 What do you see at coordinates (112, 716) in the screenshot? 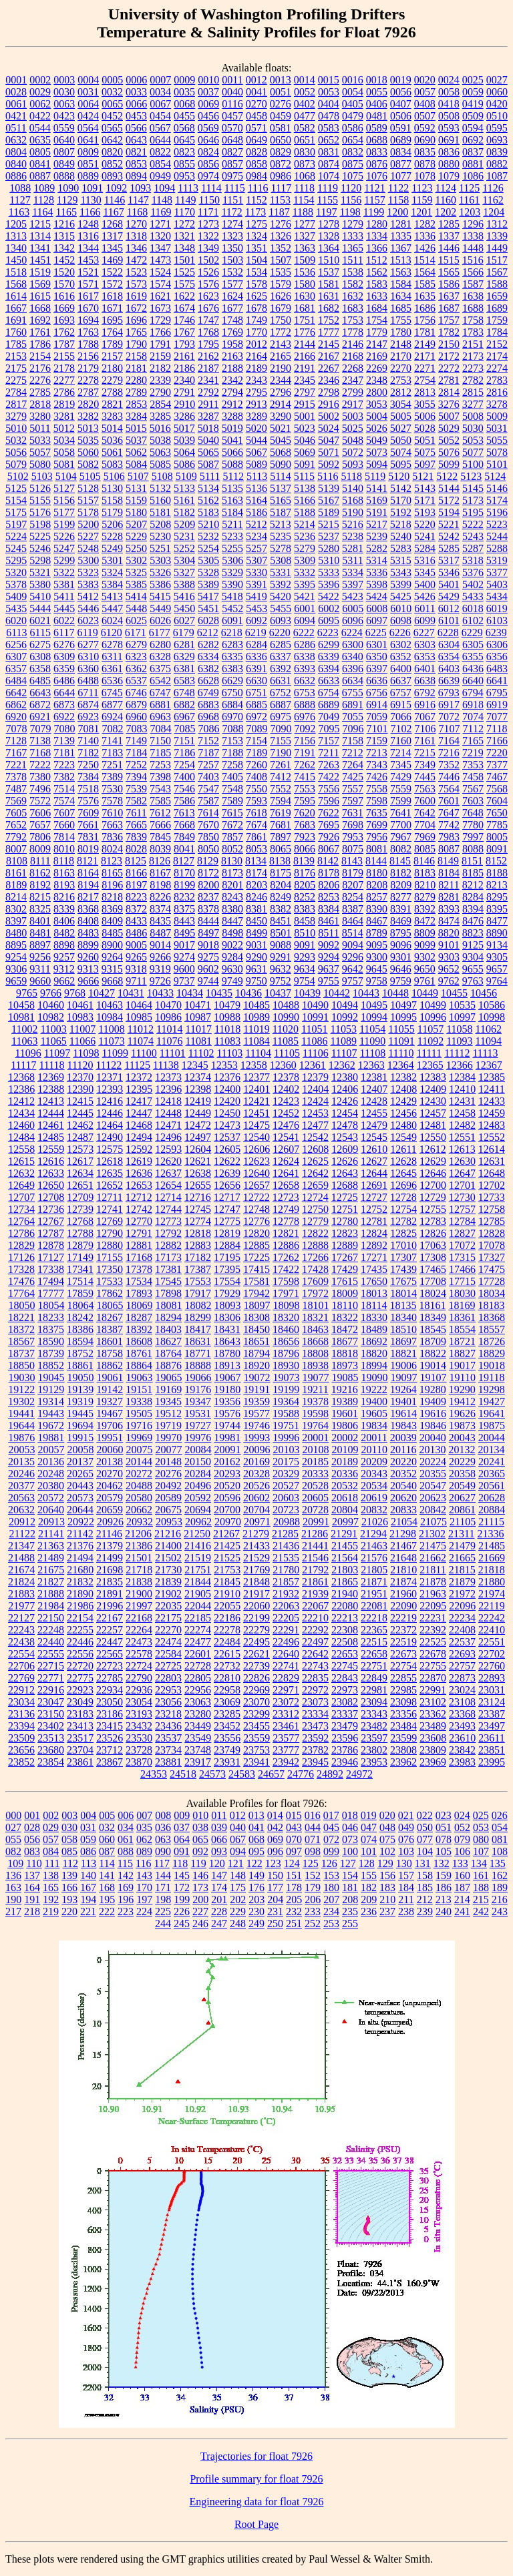
I see `6924` at bounding box center [112, 716].